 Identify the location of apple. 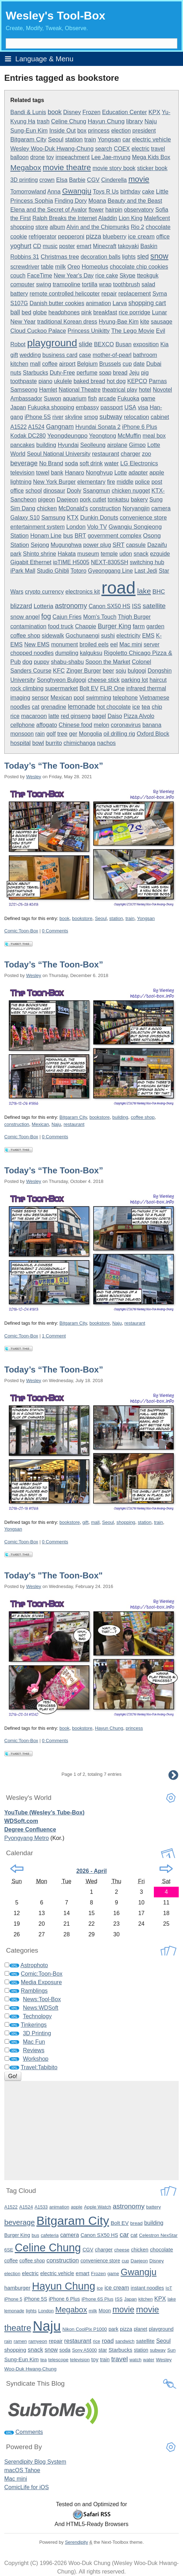
(156, 472).